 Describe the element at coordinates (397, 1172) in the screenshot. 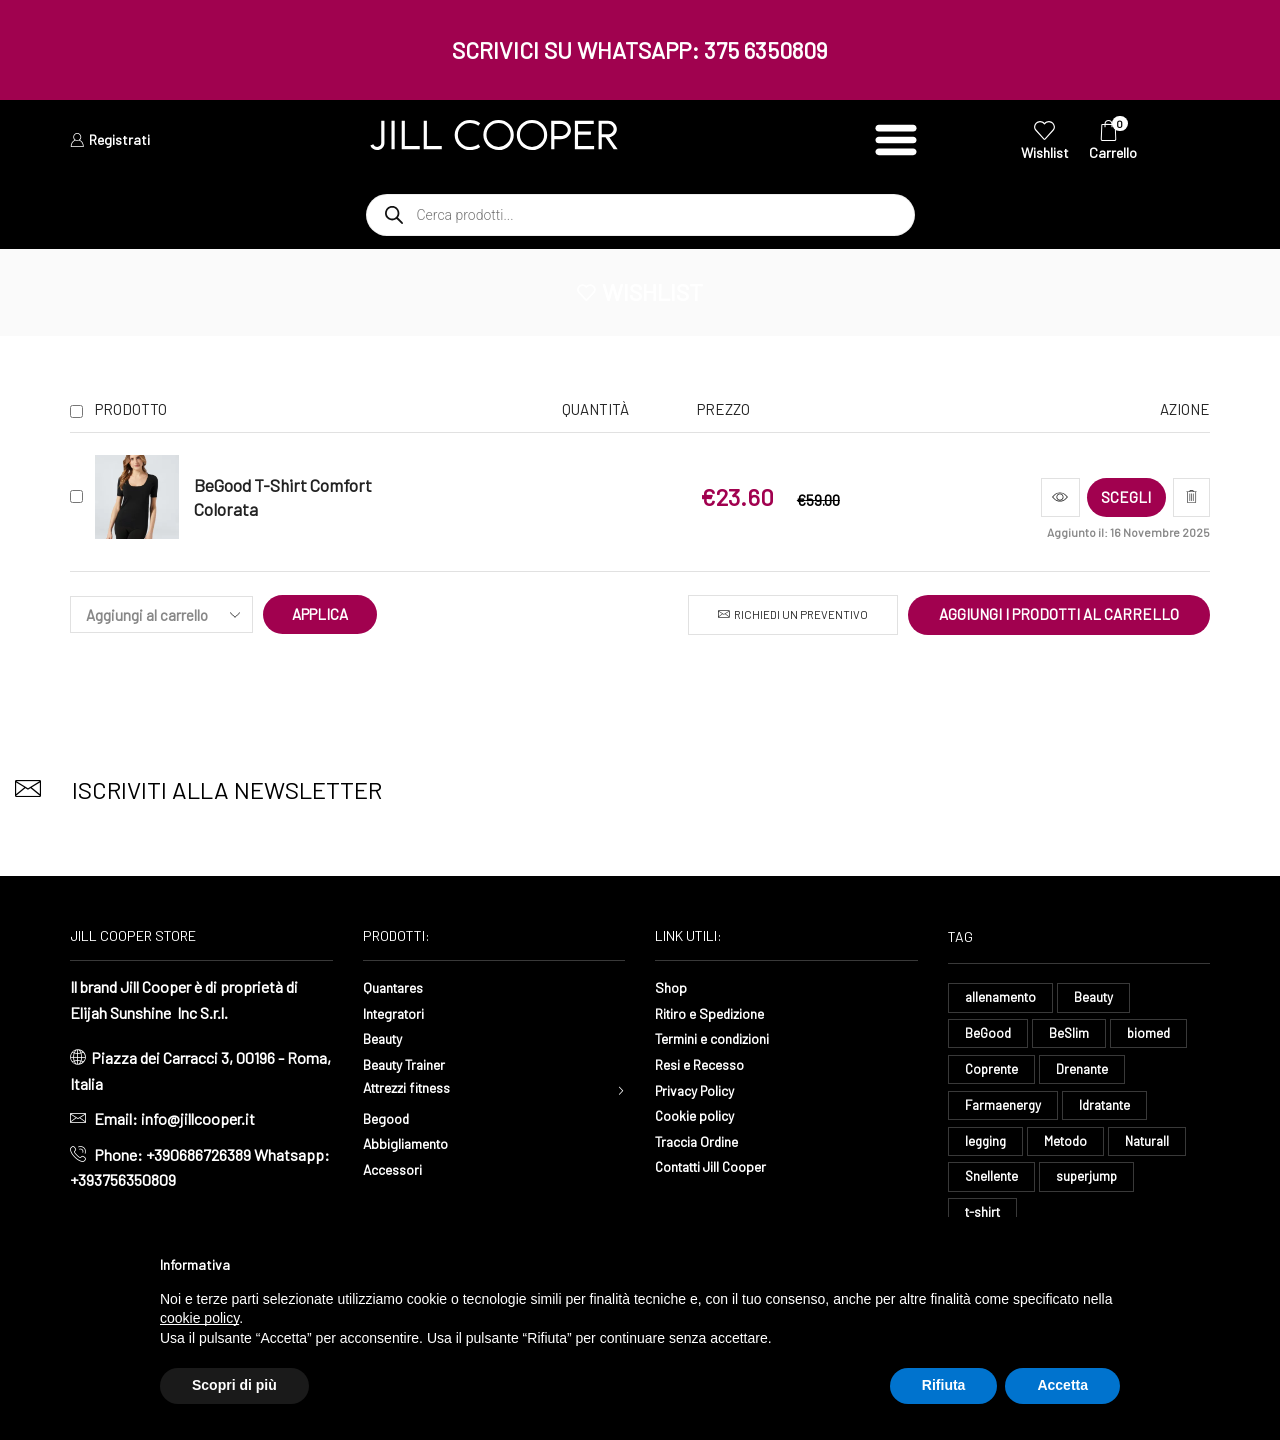

I see `Accessori` at that location.